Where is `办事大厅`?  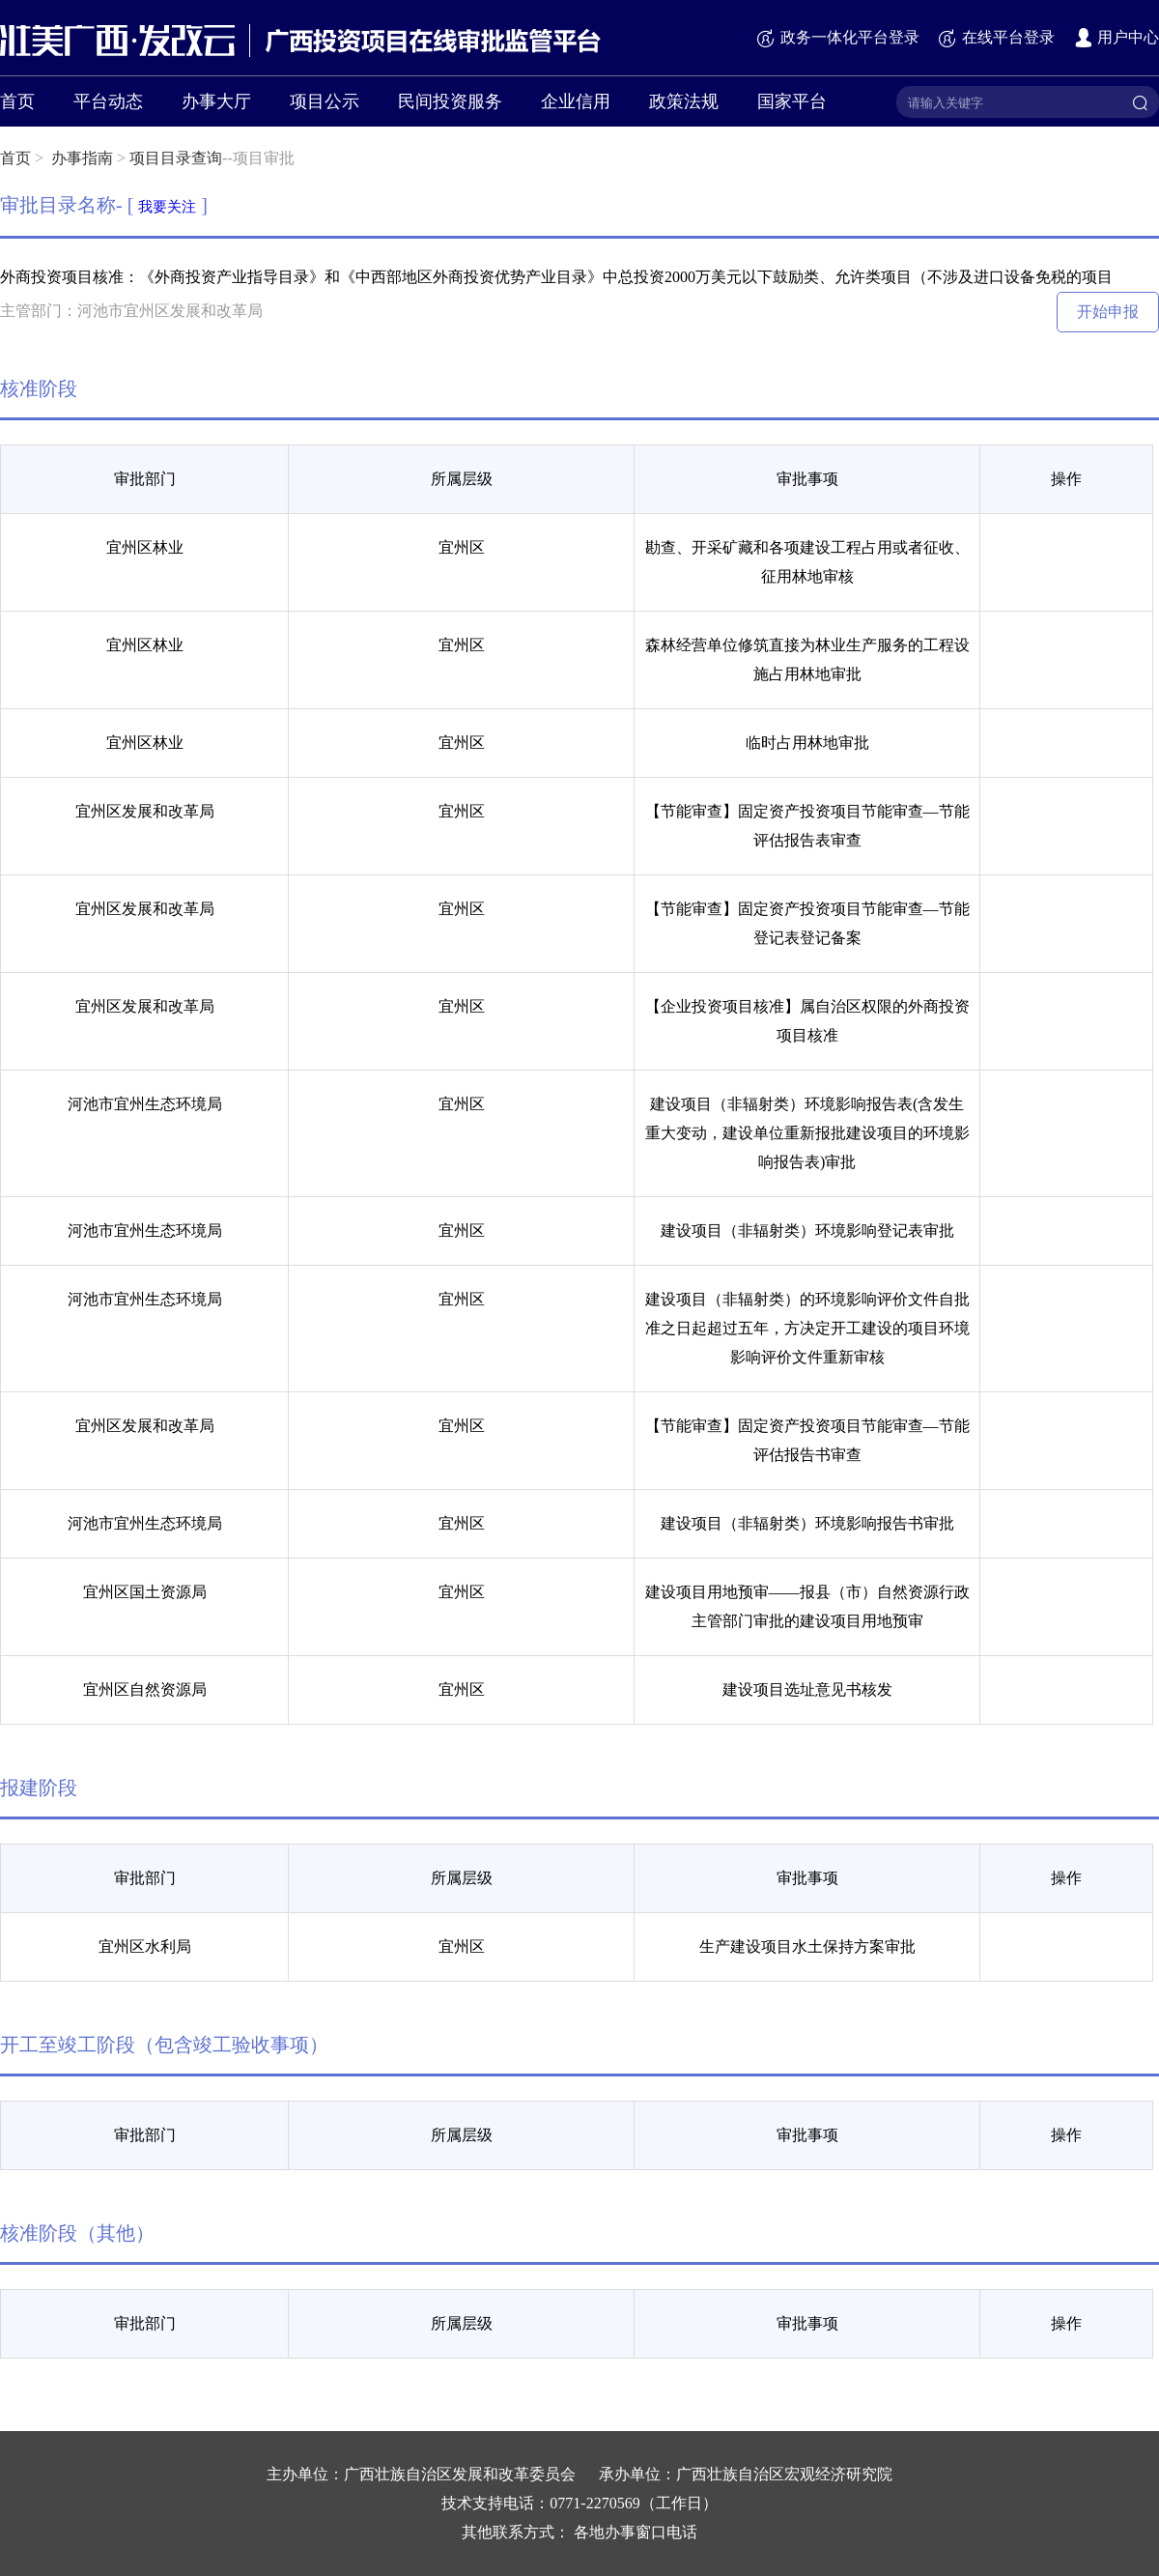
办事大厅 is located at coordinates (216, 101).